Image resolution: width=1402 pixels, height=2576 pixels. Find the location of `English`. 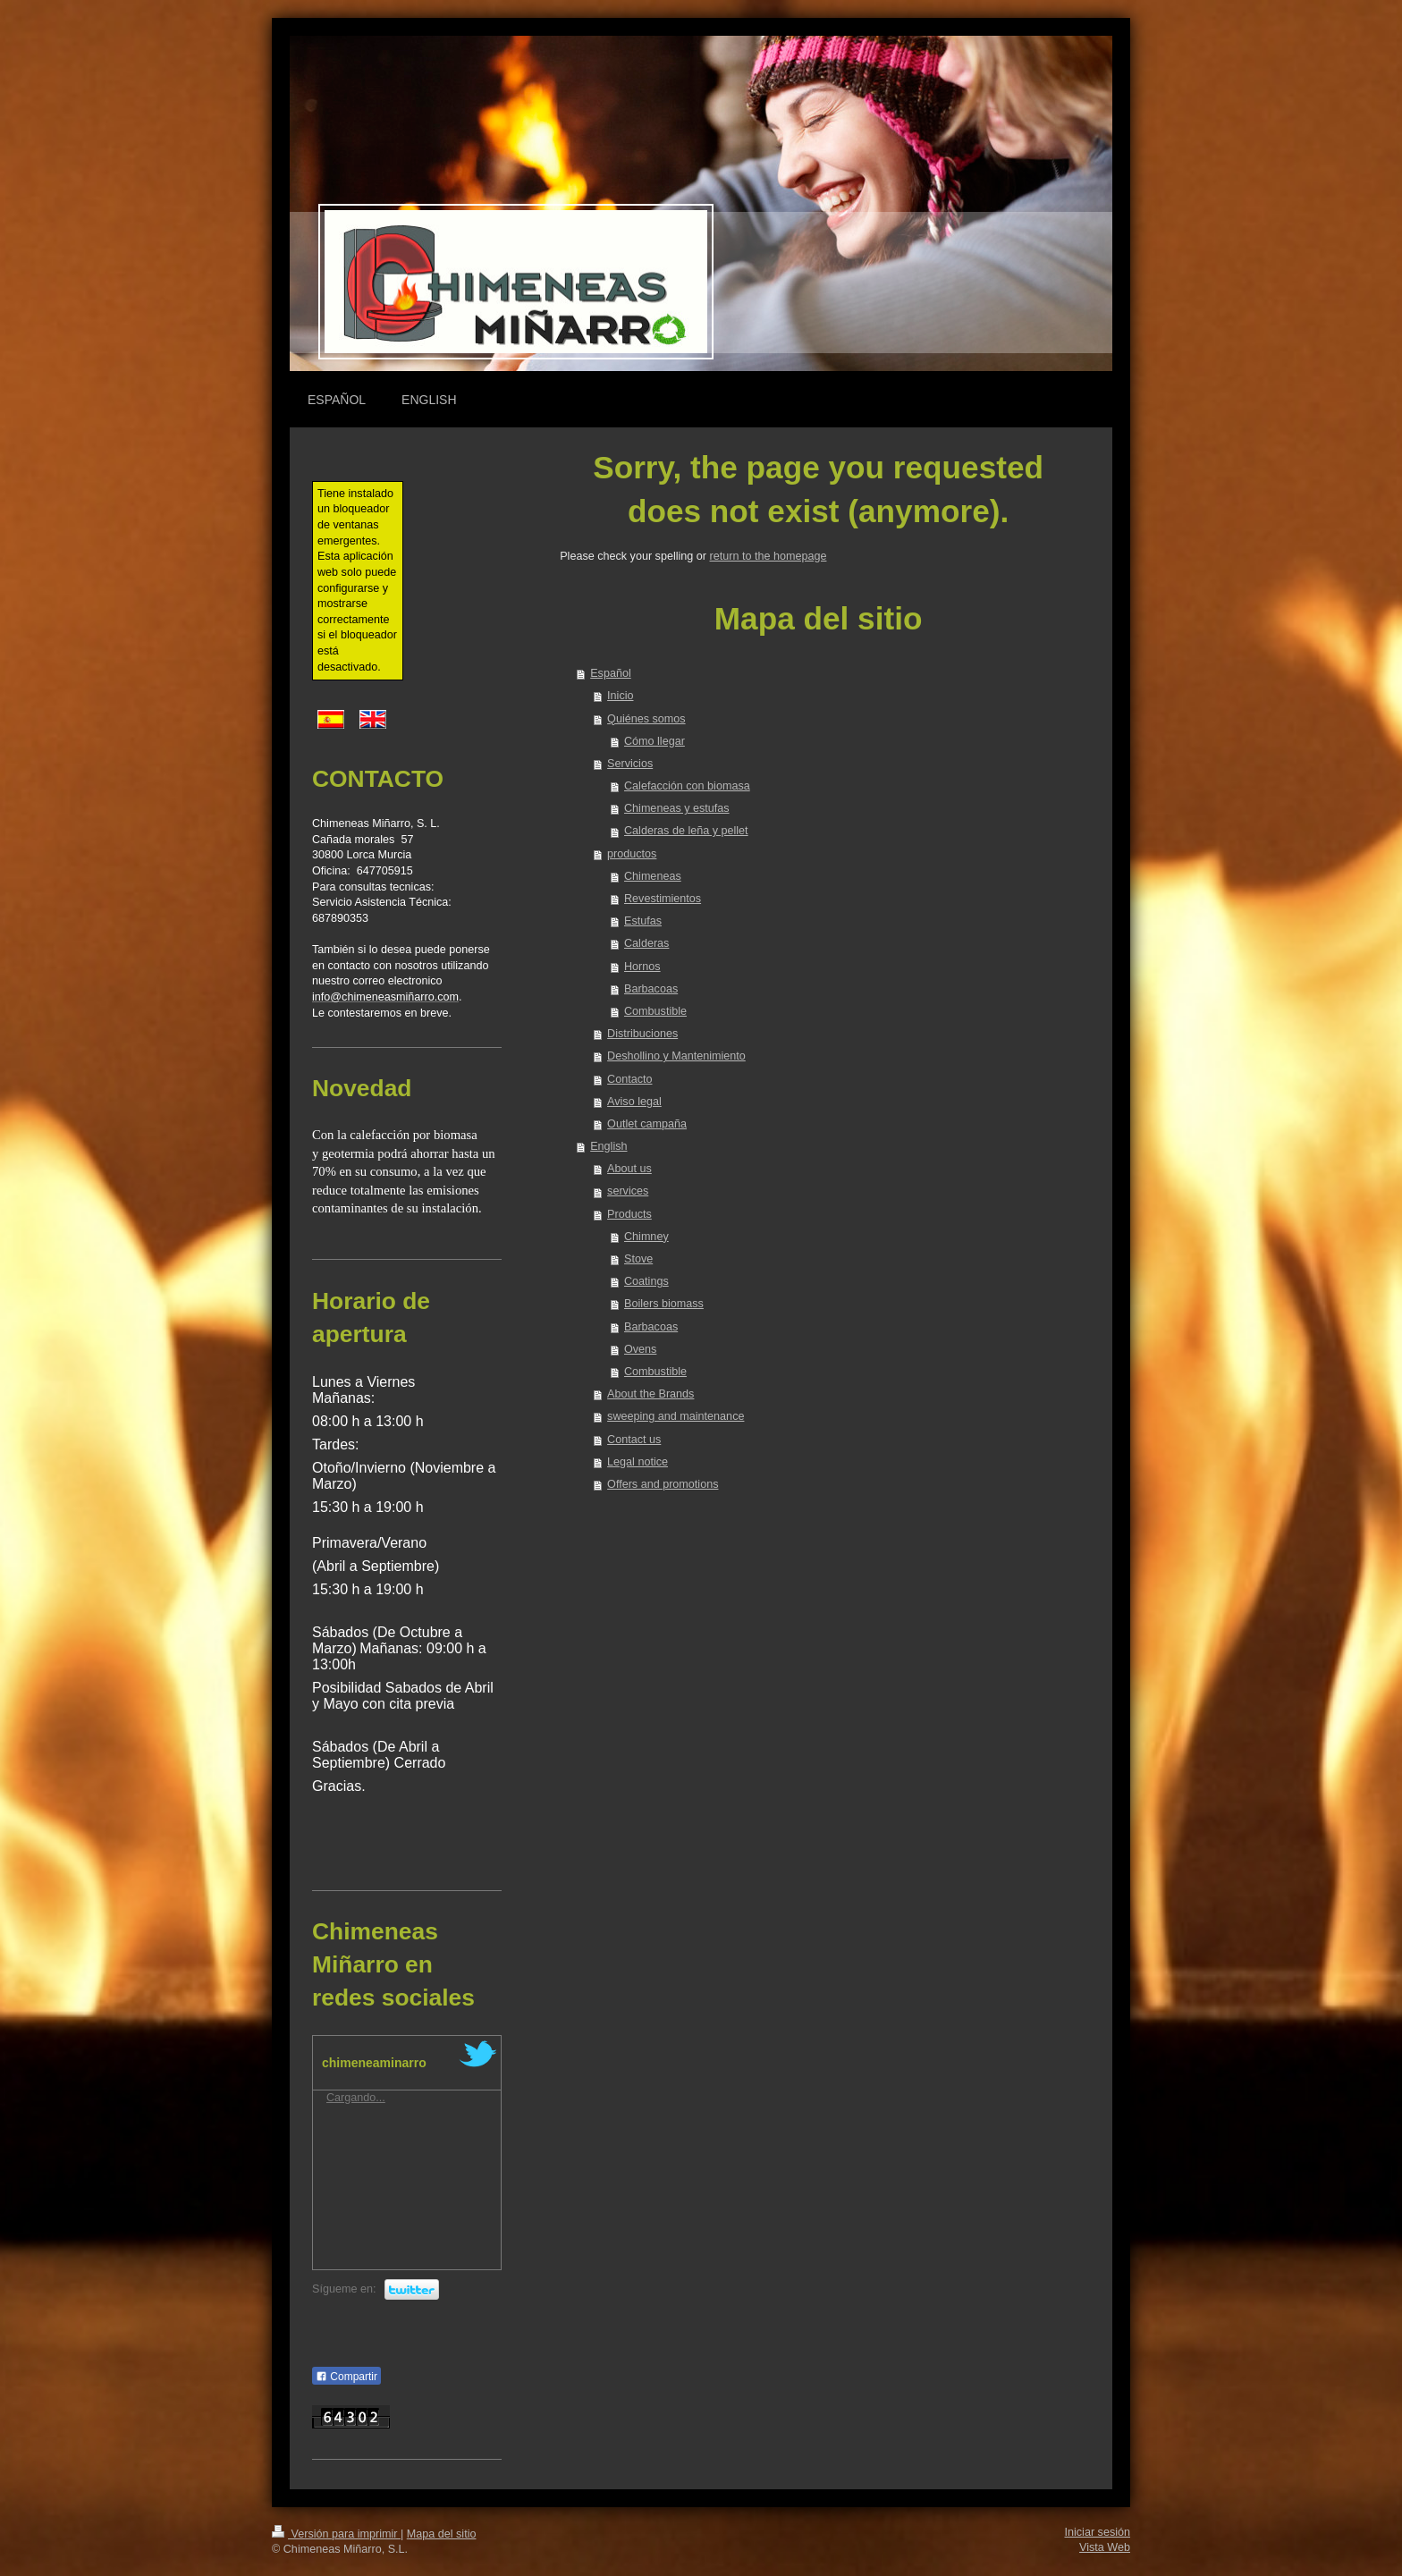

English is located at coordinates (608, 1146).